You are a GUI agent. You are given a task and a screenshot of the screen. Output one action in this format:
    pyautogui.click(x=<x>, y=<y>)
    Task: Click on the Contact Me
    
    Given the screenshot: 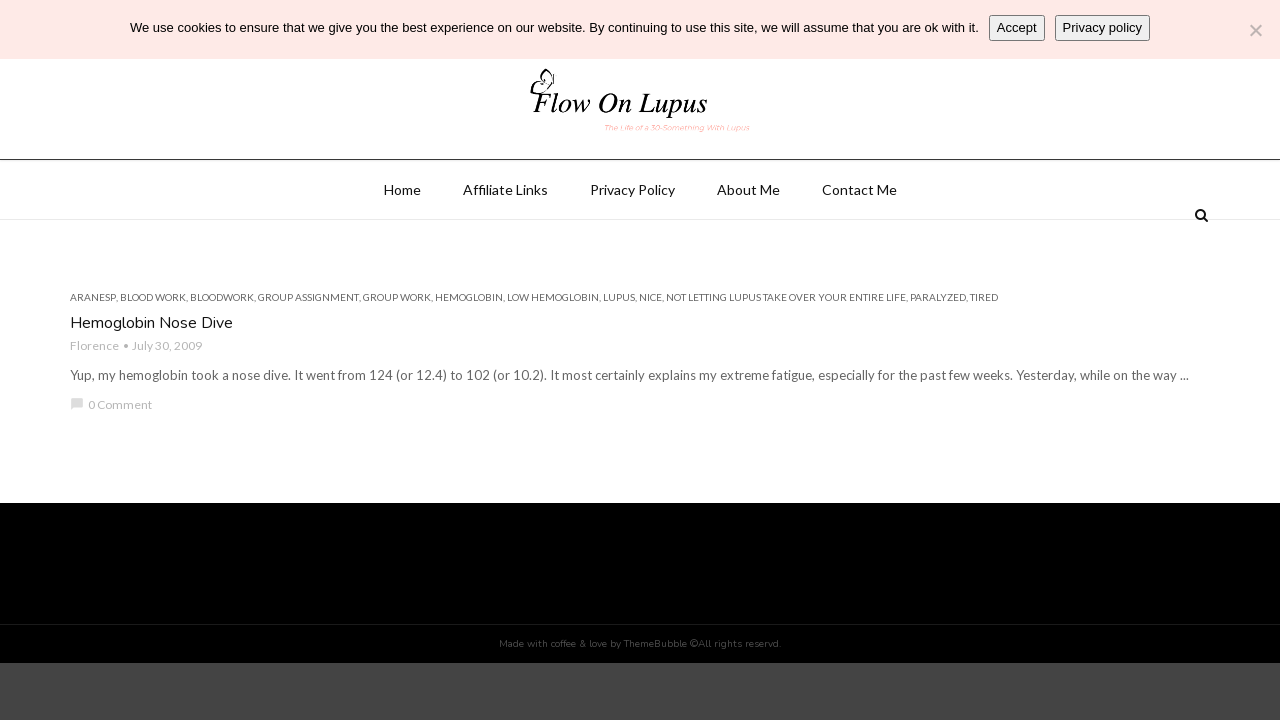 What is the action you would take?
    pyautogui.click(x=859, y=240)
    